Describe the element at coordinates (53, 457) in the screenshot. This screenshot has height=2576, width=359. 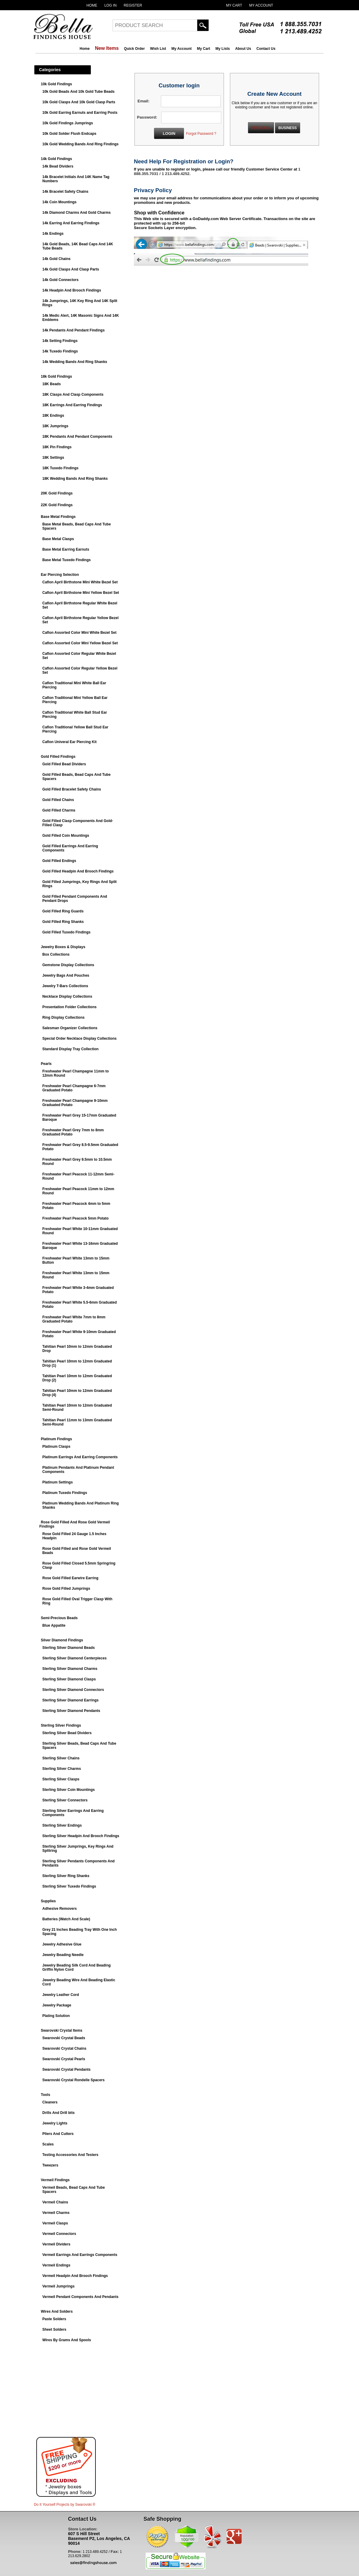
I see `18K Settings` at that location.